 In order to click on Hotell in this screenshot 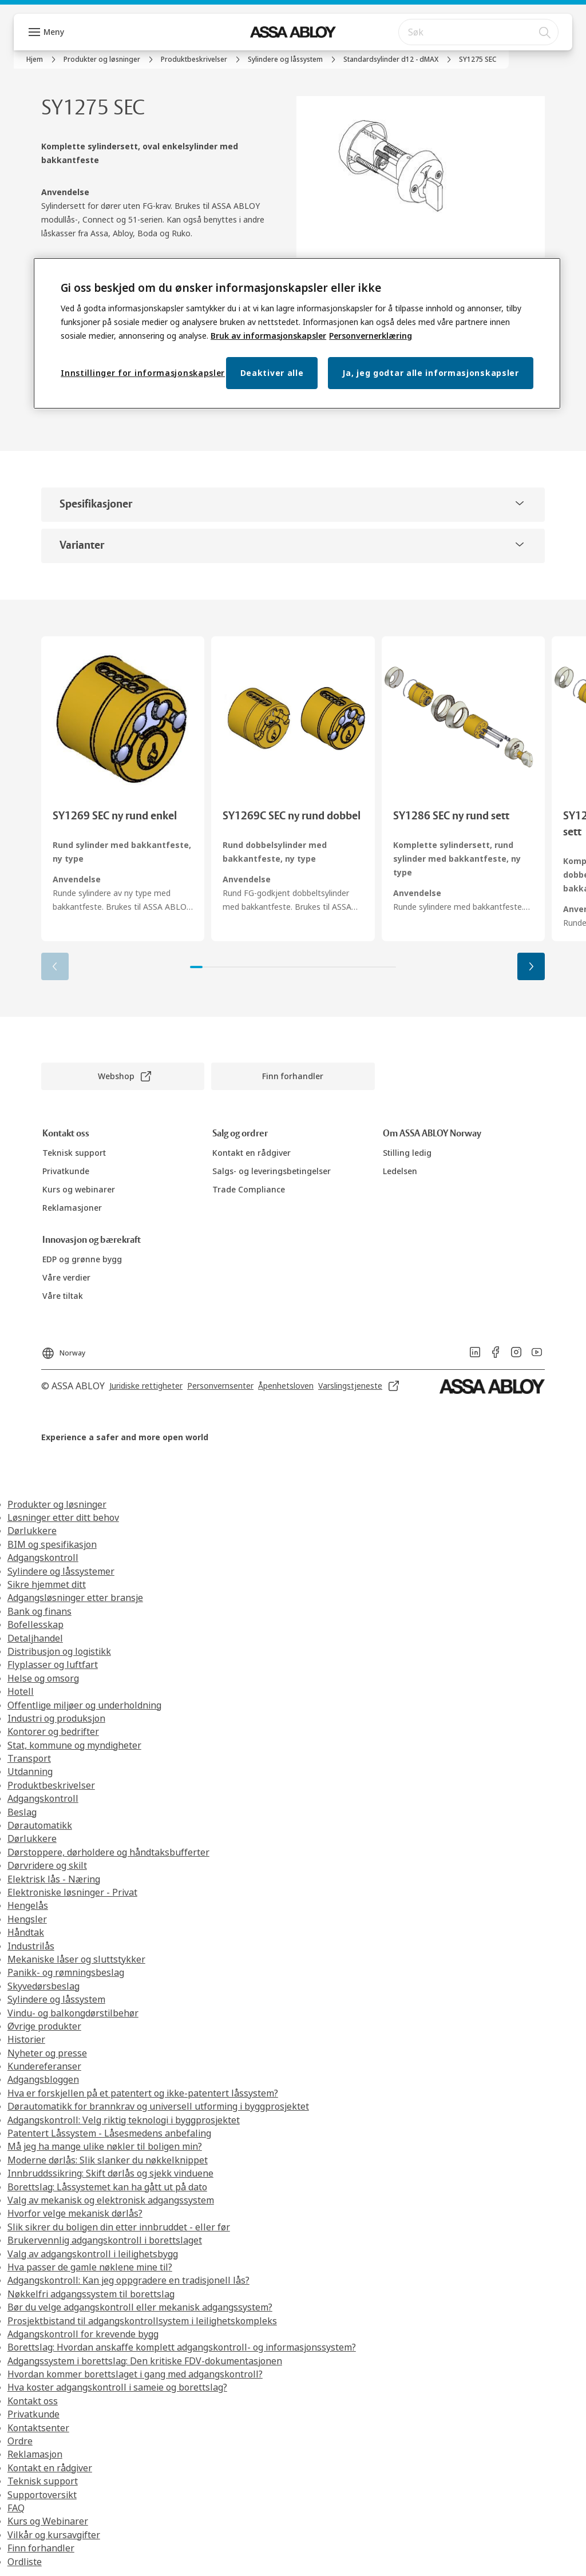, I will do `click(20, 1691)`.